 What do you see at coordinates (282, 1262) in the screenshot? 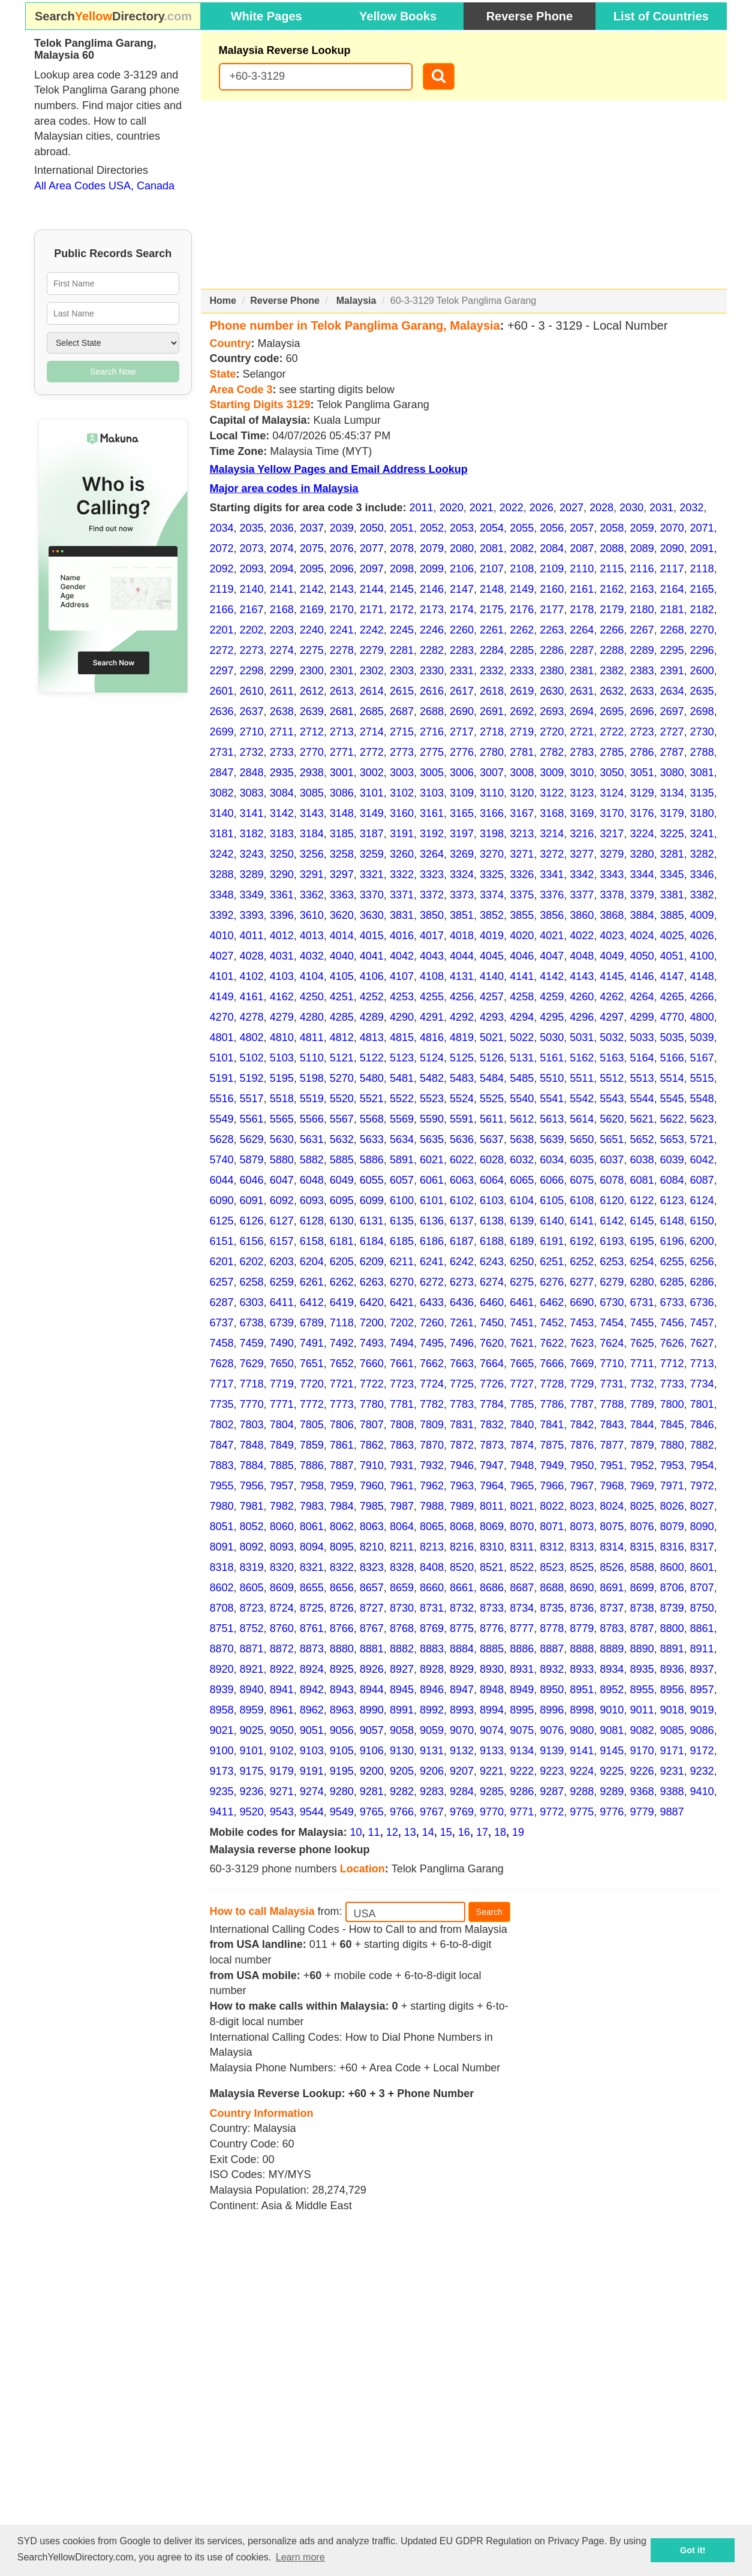
I see `6203` at bounding box center [282, 1262].